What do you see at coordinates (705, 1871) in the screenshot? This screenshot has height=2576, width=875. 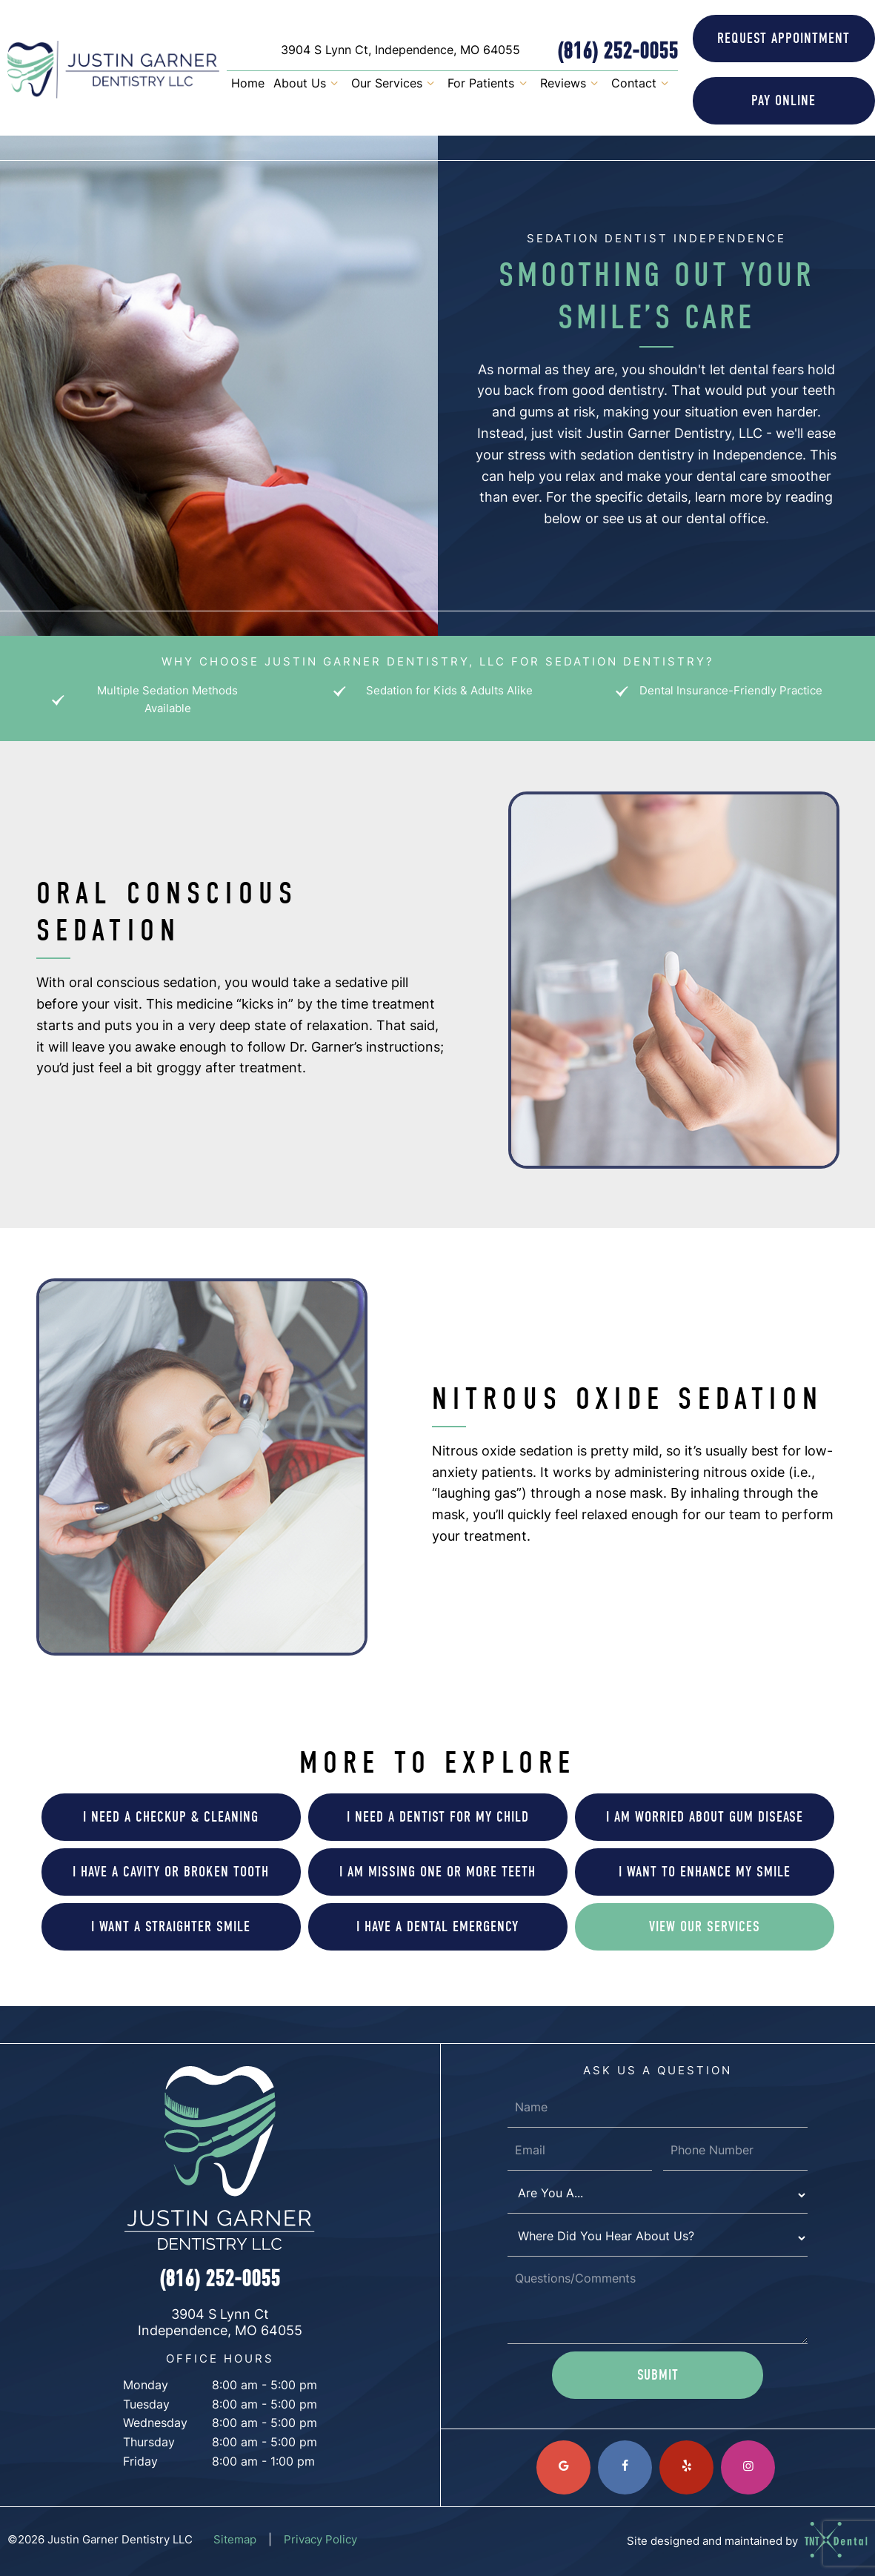 I see `I Want to Enhance My Smile` at bounding box center [705, 1871].